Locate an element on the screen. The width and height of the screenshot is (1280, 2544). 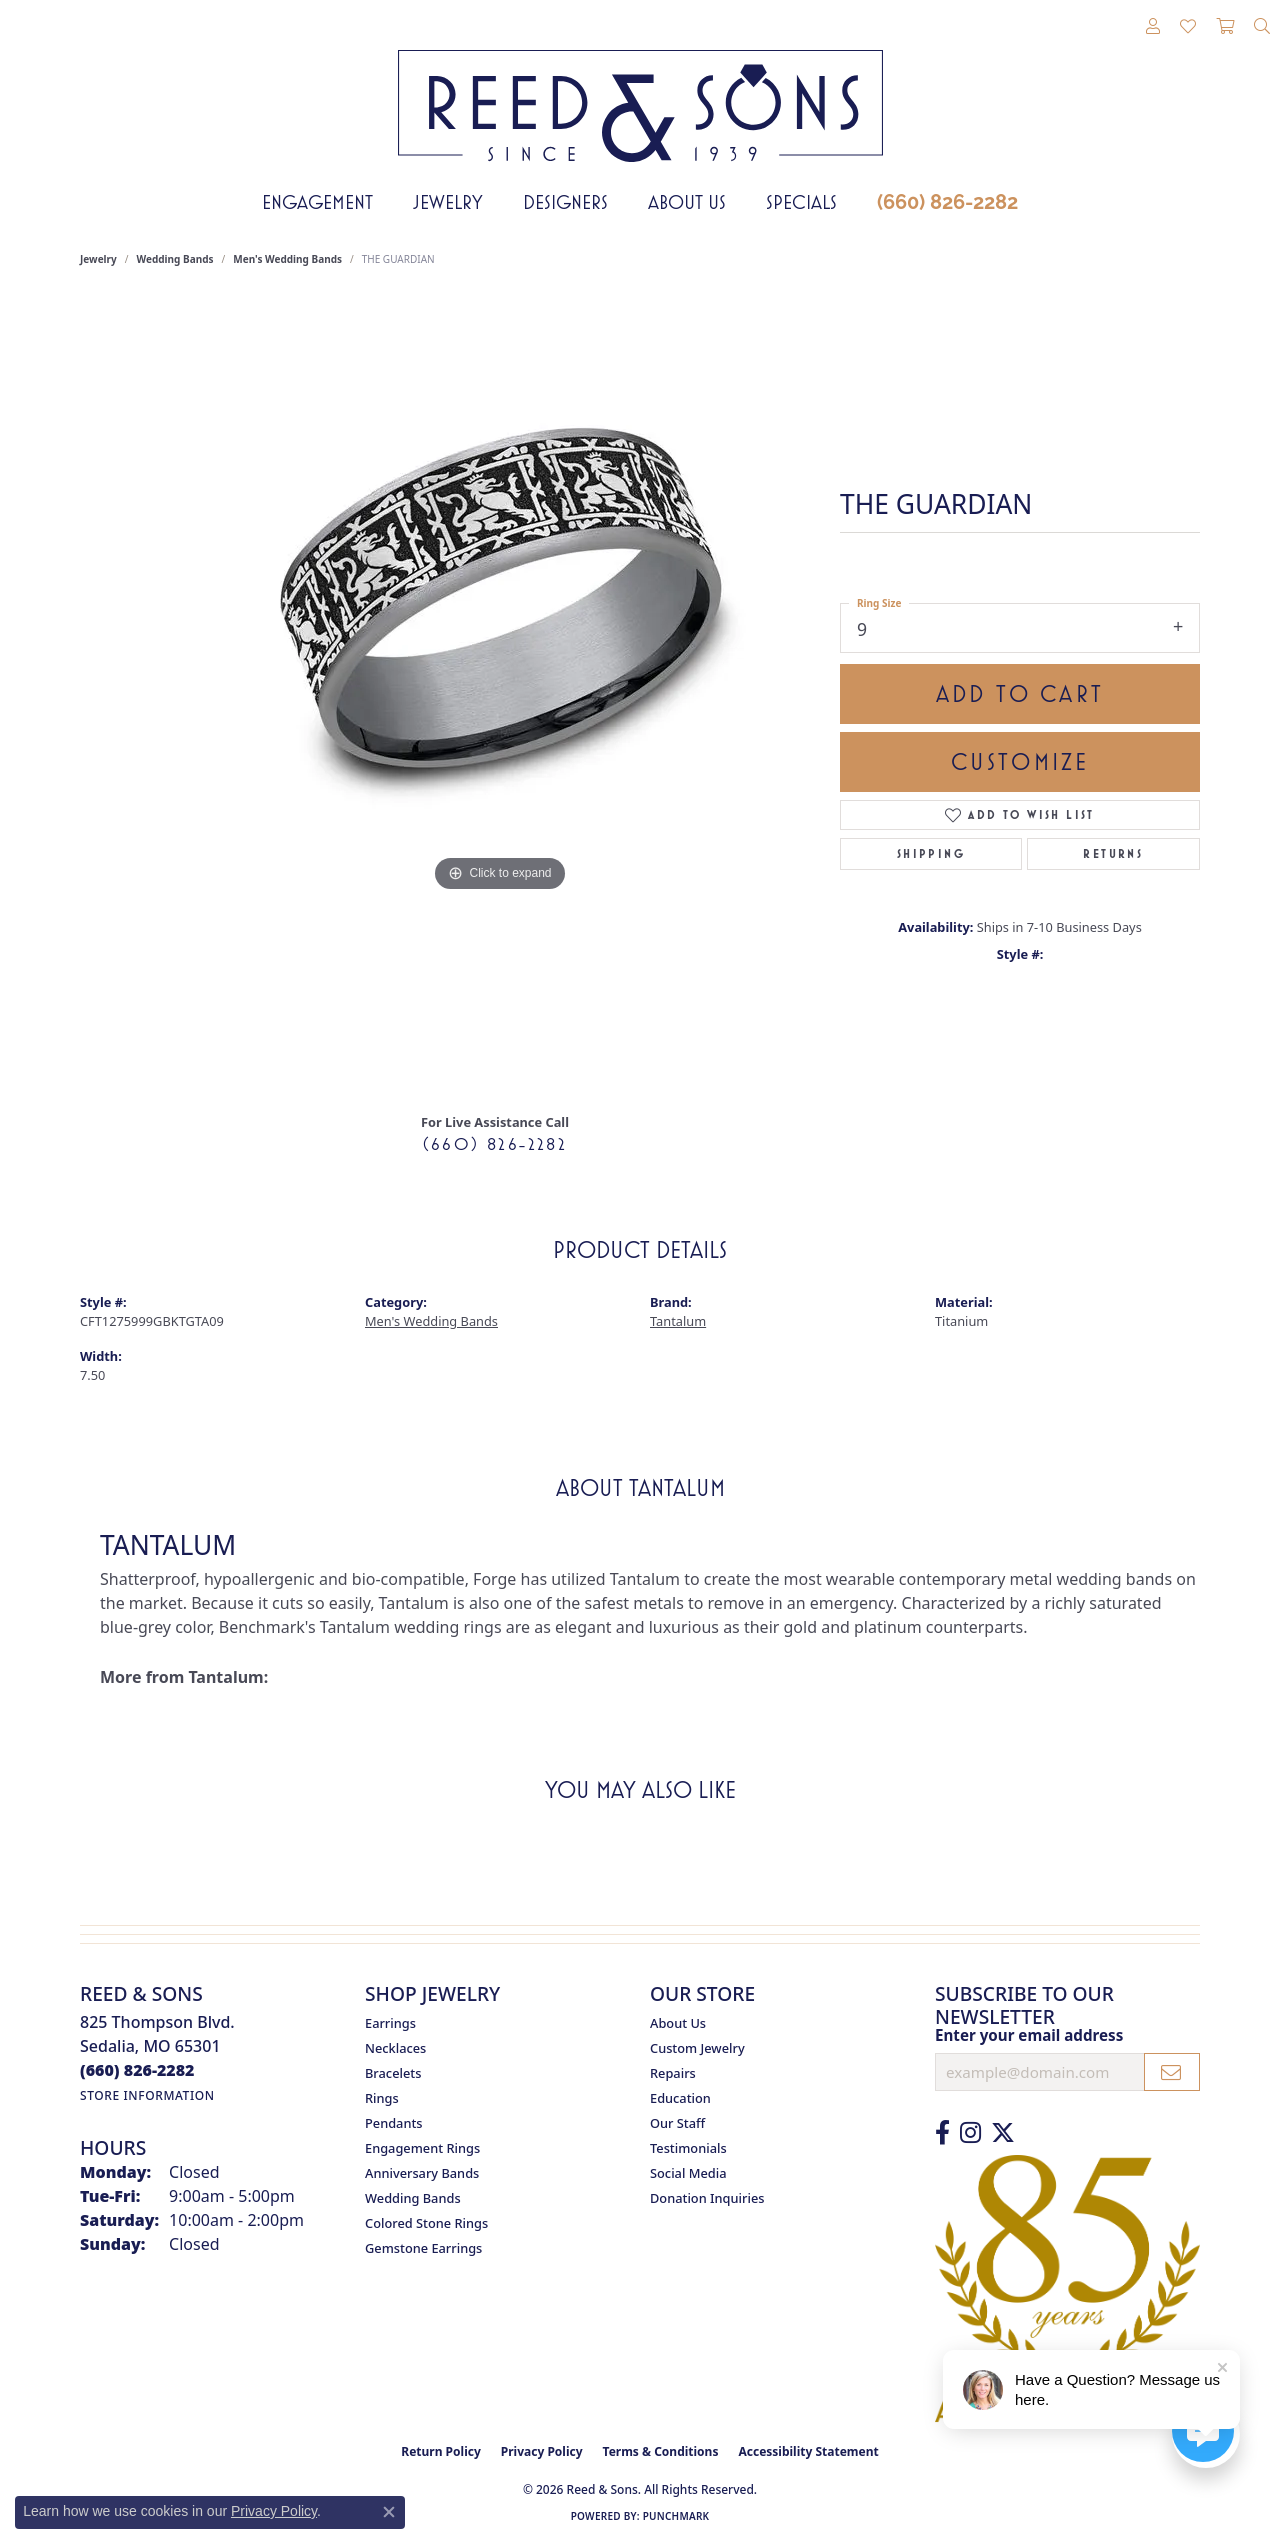
Social Media is located at coordinates (688, 2173).